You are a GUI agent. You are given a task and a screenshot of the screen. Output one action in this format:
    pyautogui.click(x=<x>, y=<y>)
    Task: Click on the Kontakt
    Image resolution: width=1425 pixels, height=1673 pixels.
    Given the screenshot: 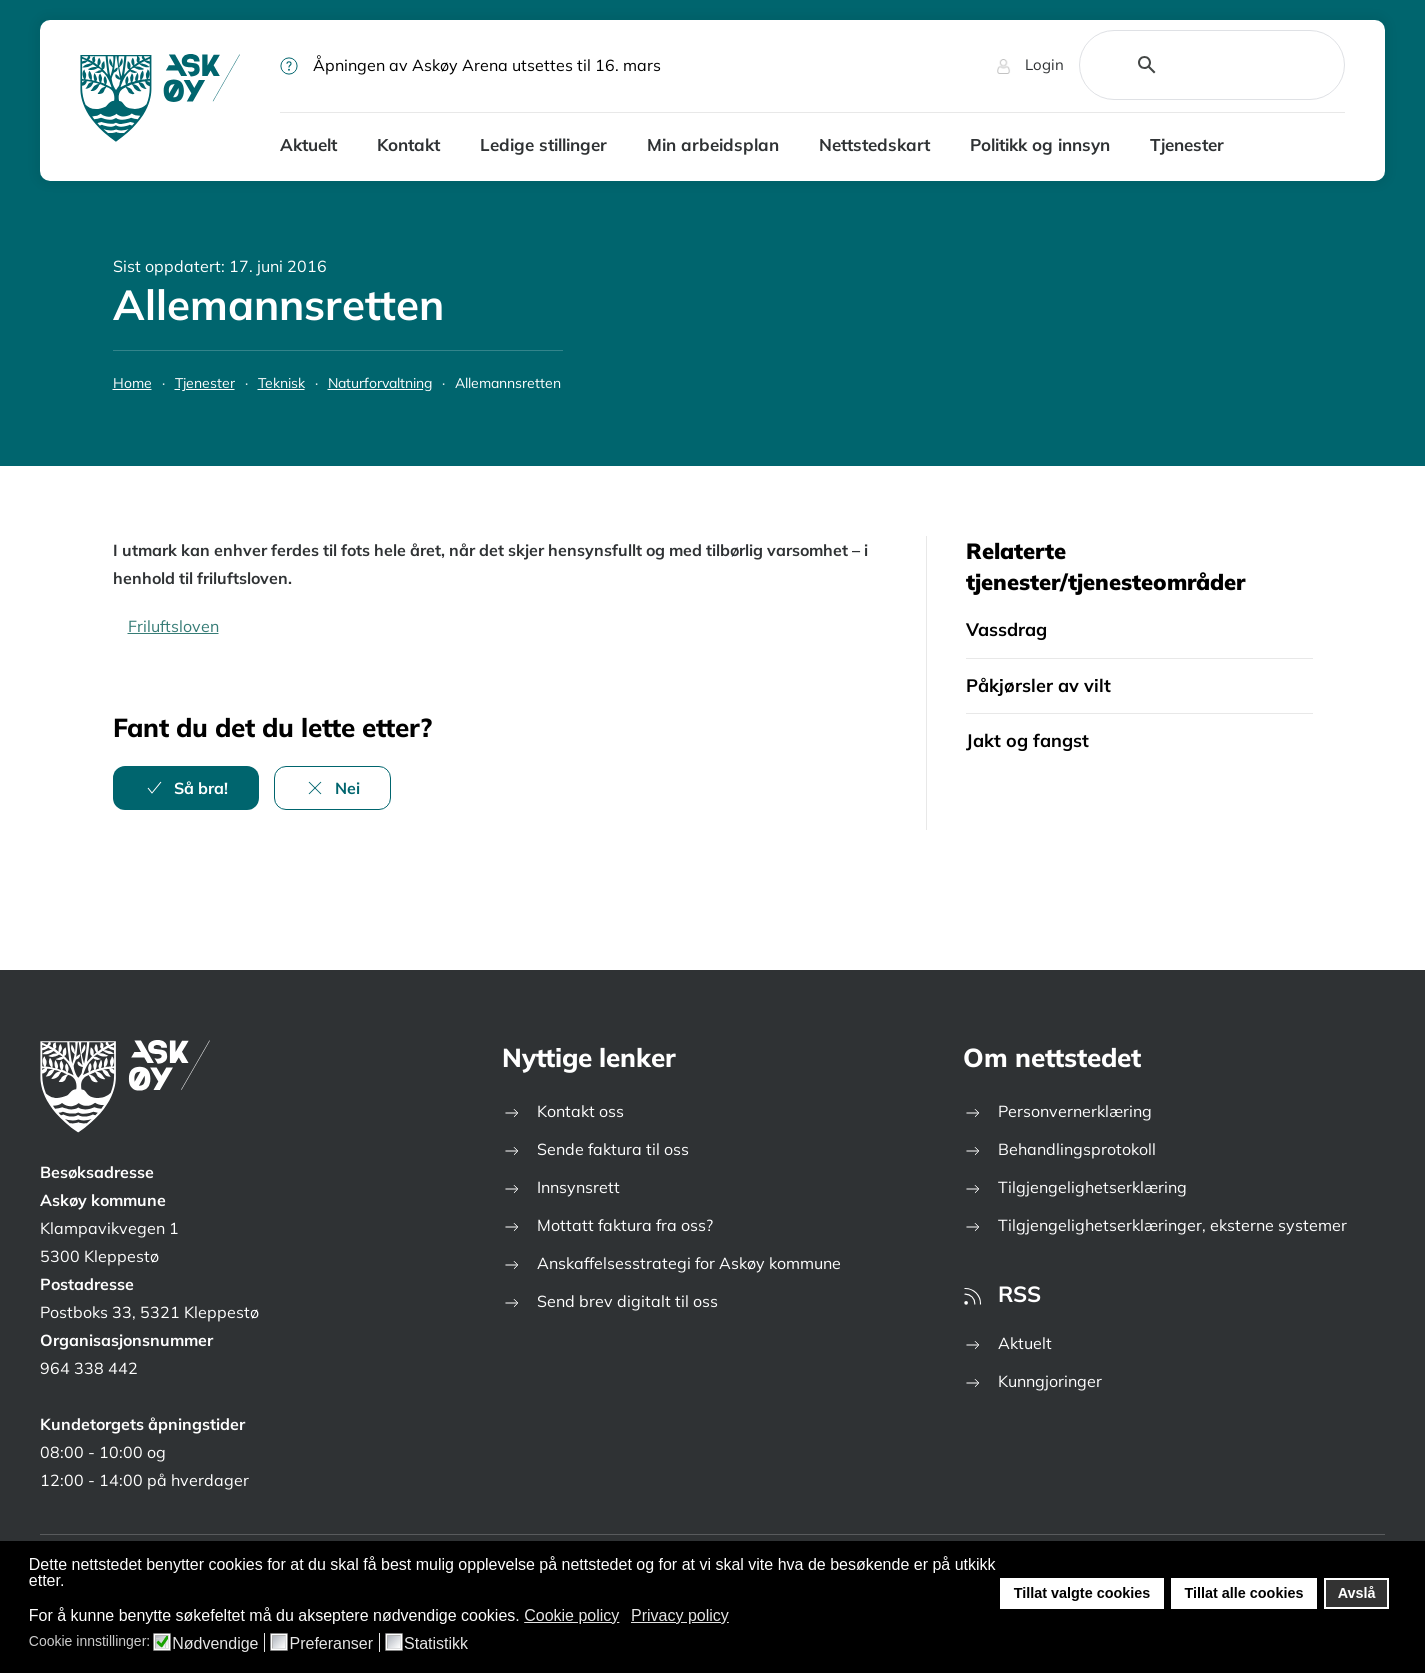 What is the action you would take?
    pyautogui.click(x=408, y=144)
    